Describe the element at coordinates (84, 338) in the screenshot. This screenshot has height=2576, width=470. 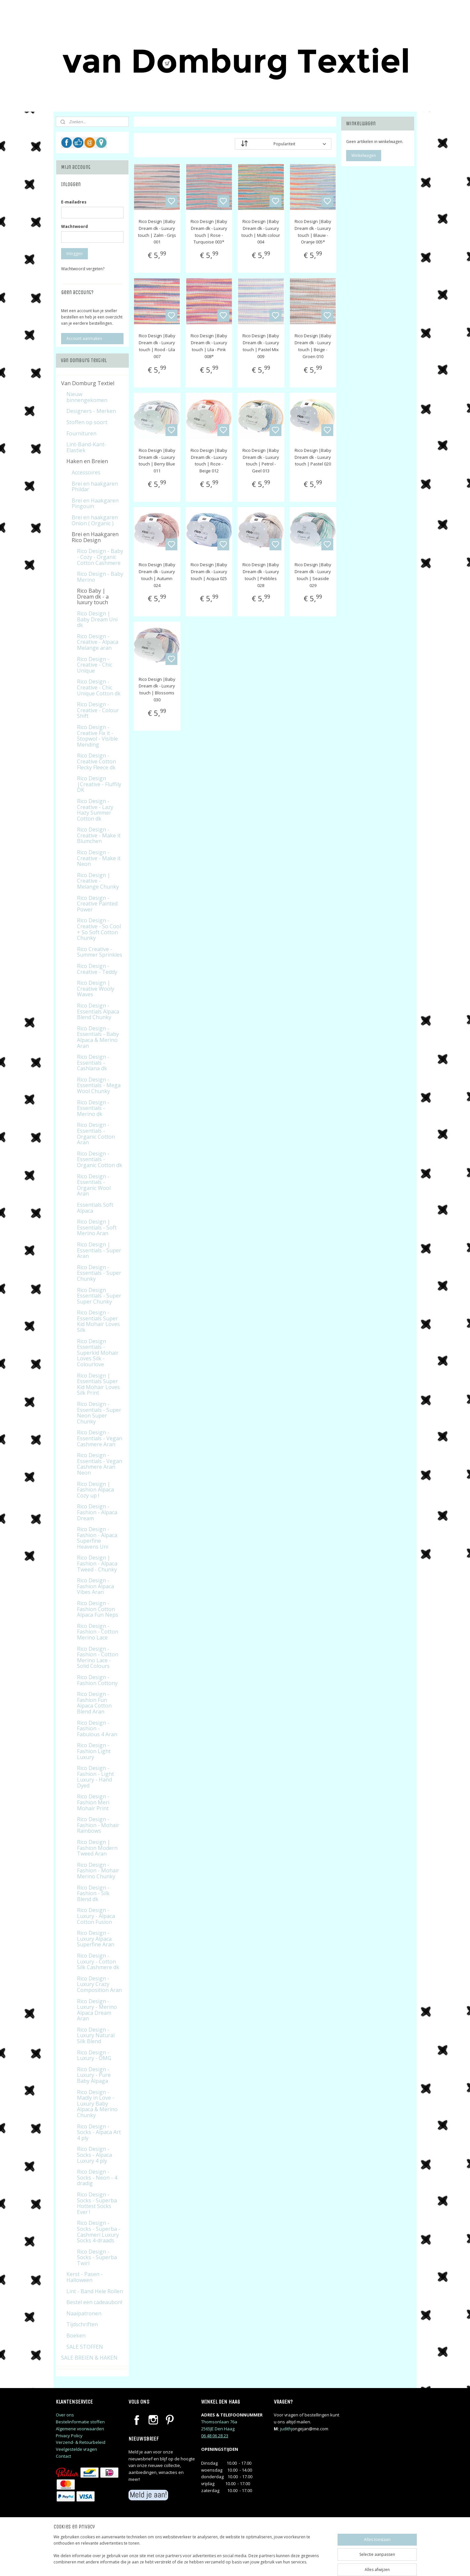
I see `Account aanmaken` at that location.